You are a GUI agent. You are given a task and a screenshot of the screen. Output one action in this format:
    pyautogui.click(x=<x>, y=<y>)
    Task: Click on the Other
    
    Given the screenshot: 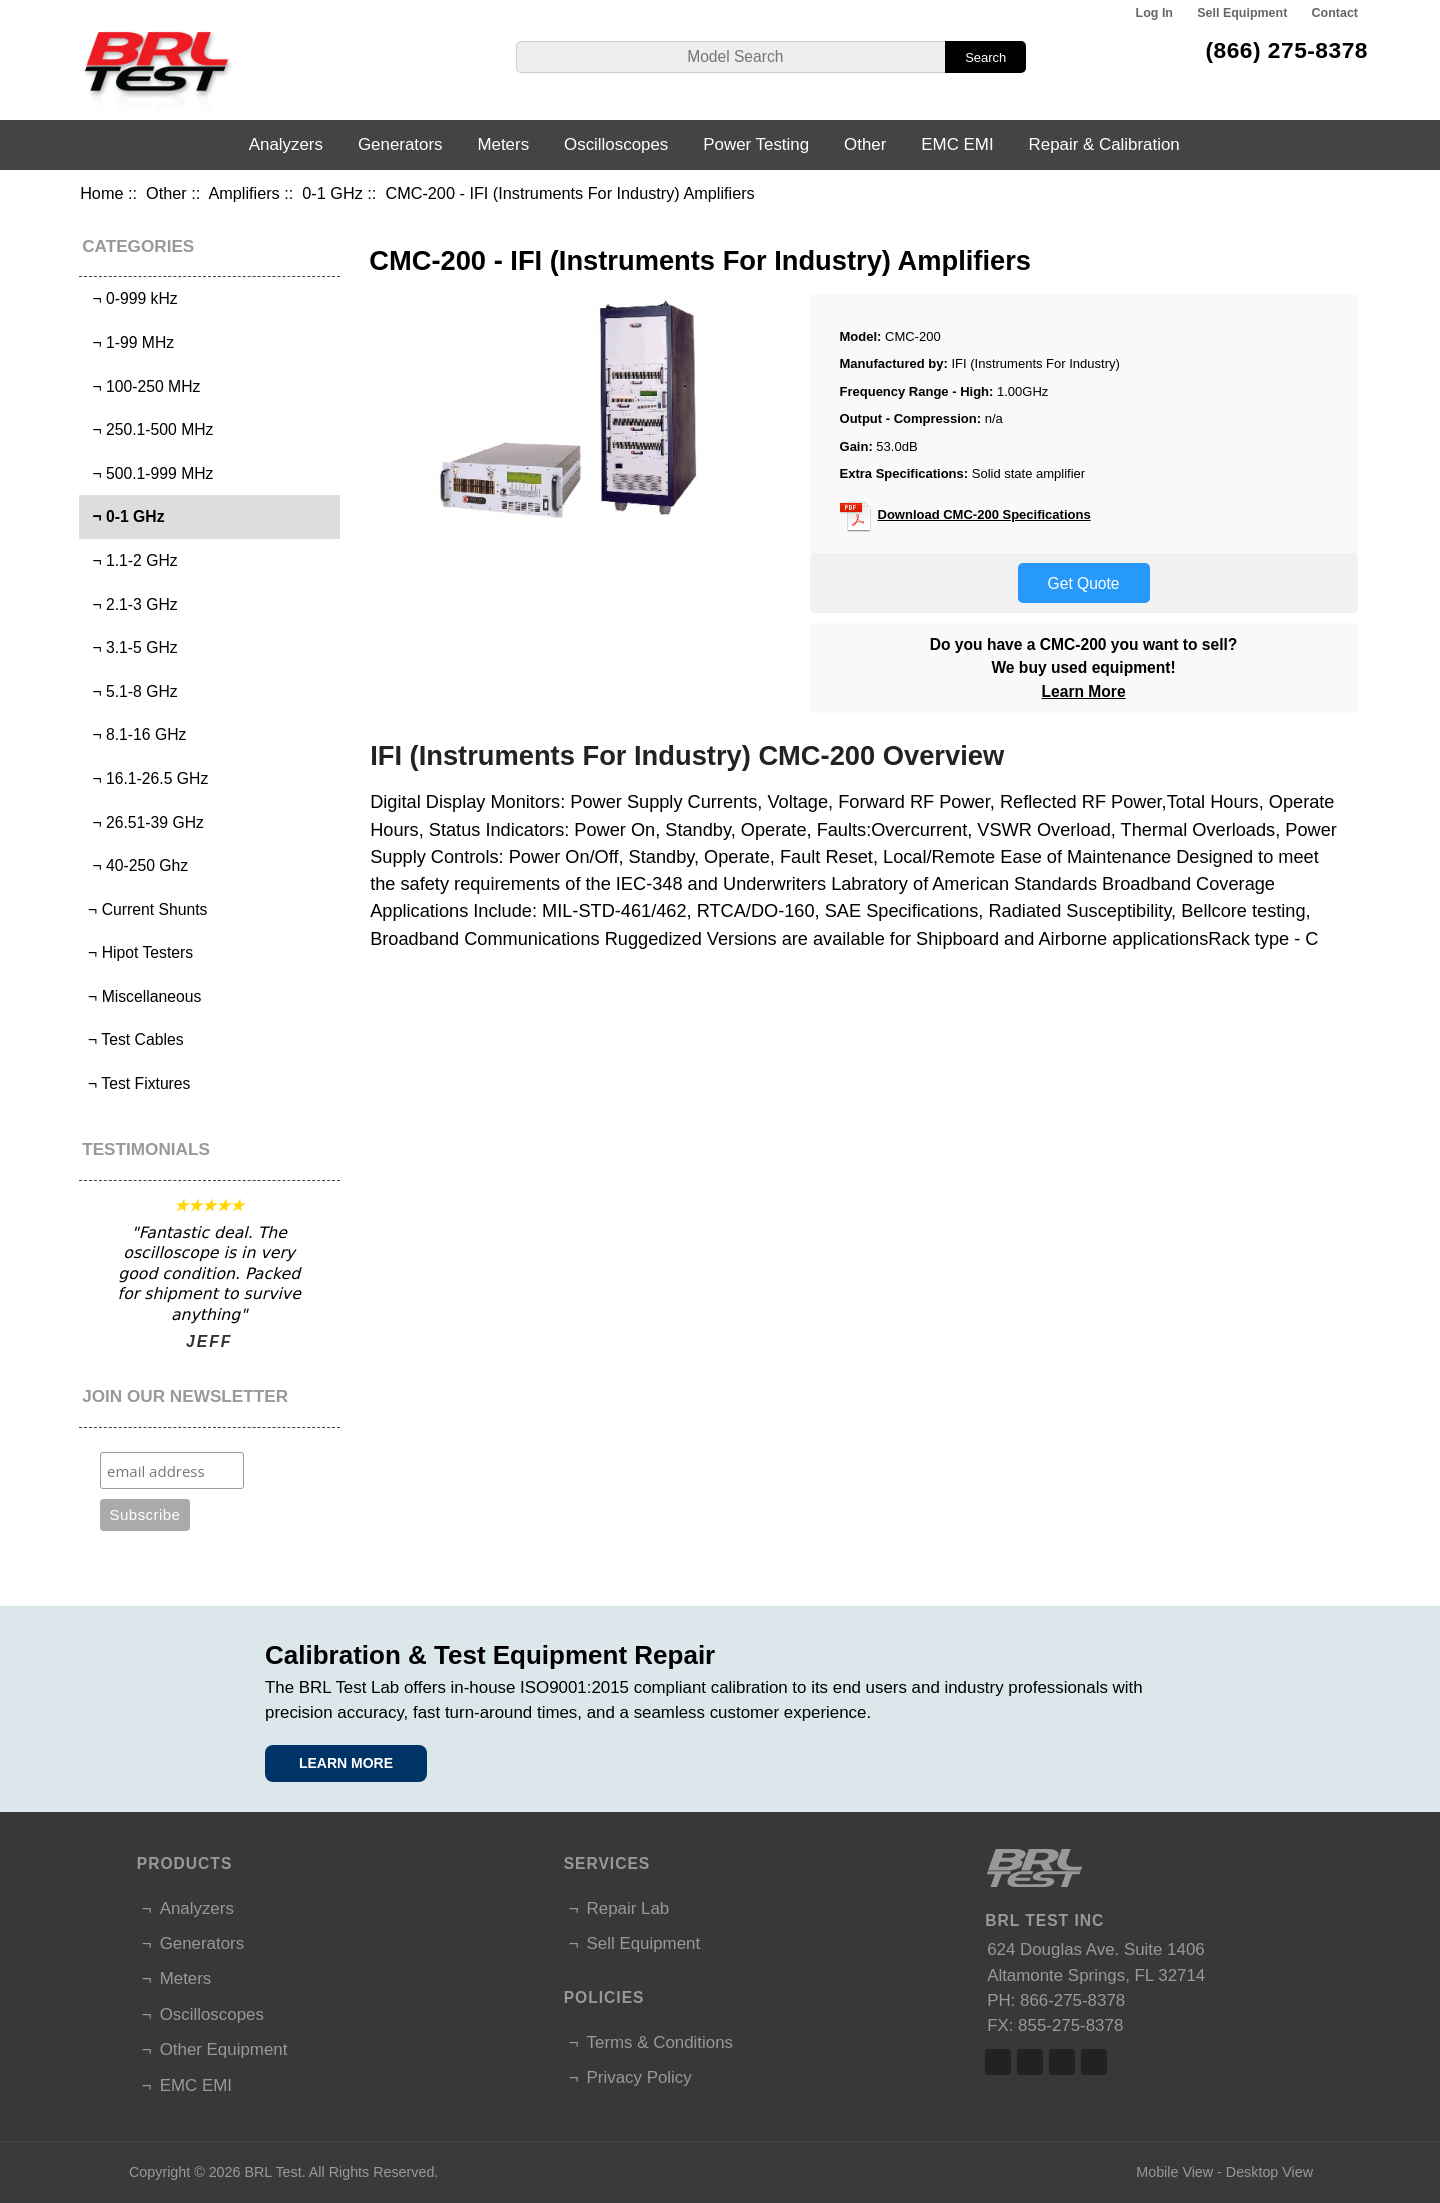 What is the action you would take?
    pyautogui.click(x=166, y=193)
    